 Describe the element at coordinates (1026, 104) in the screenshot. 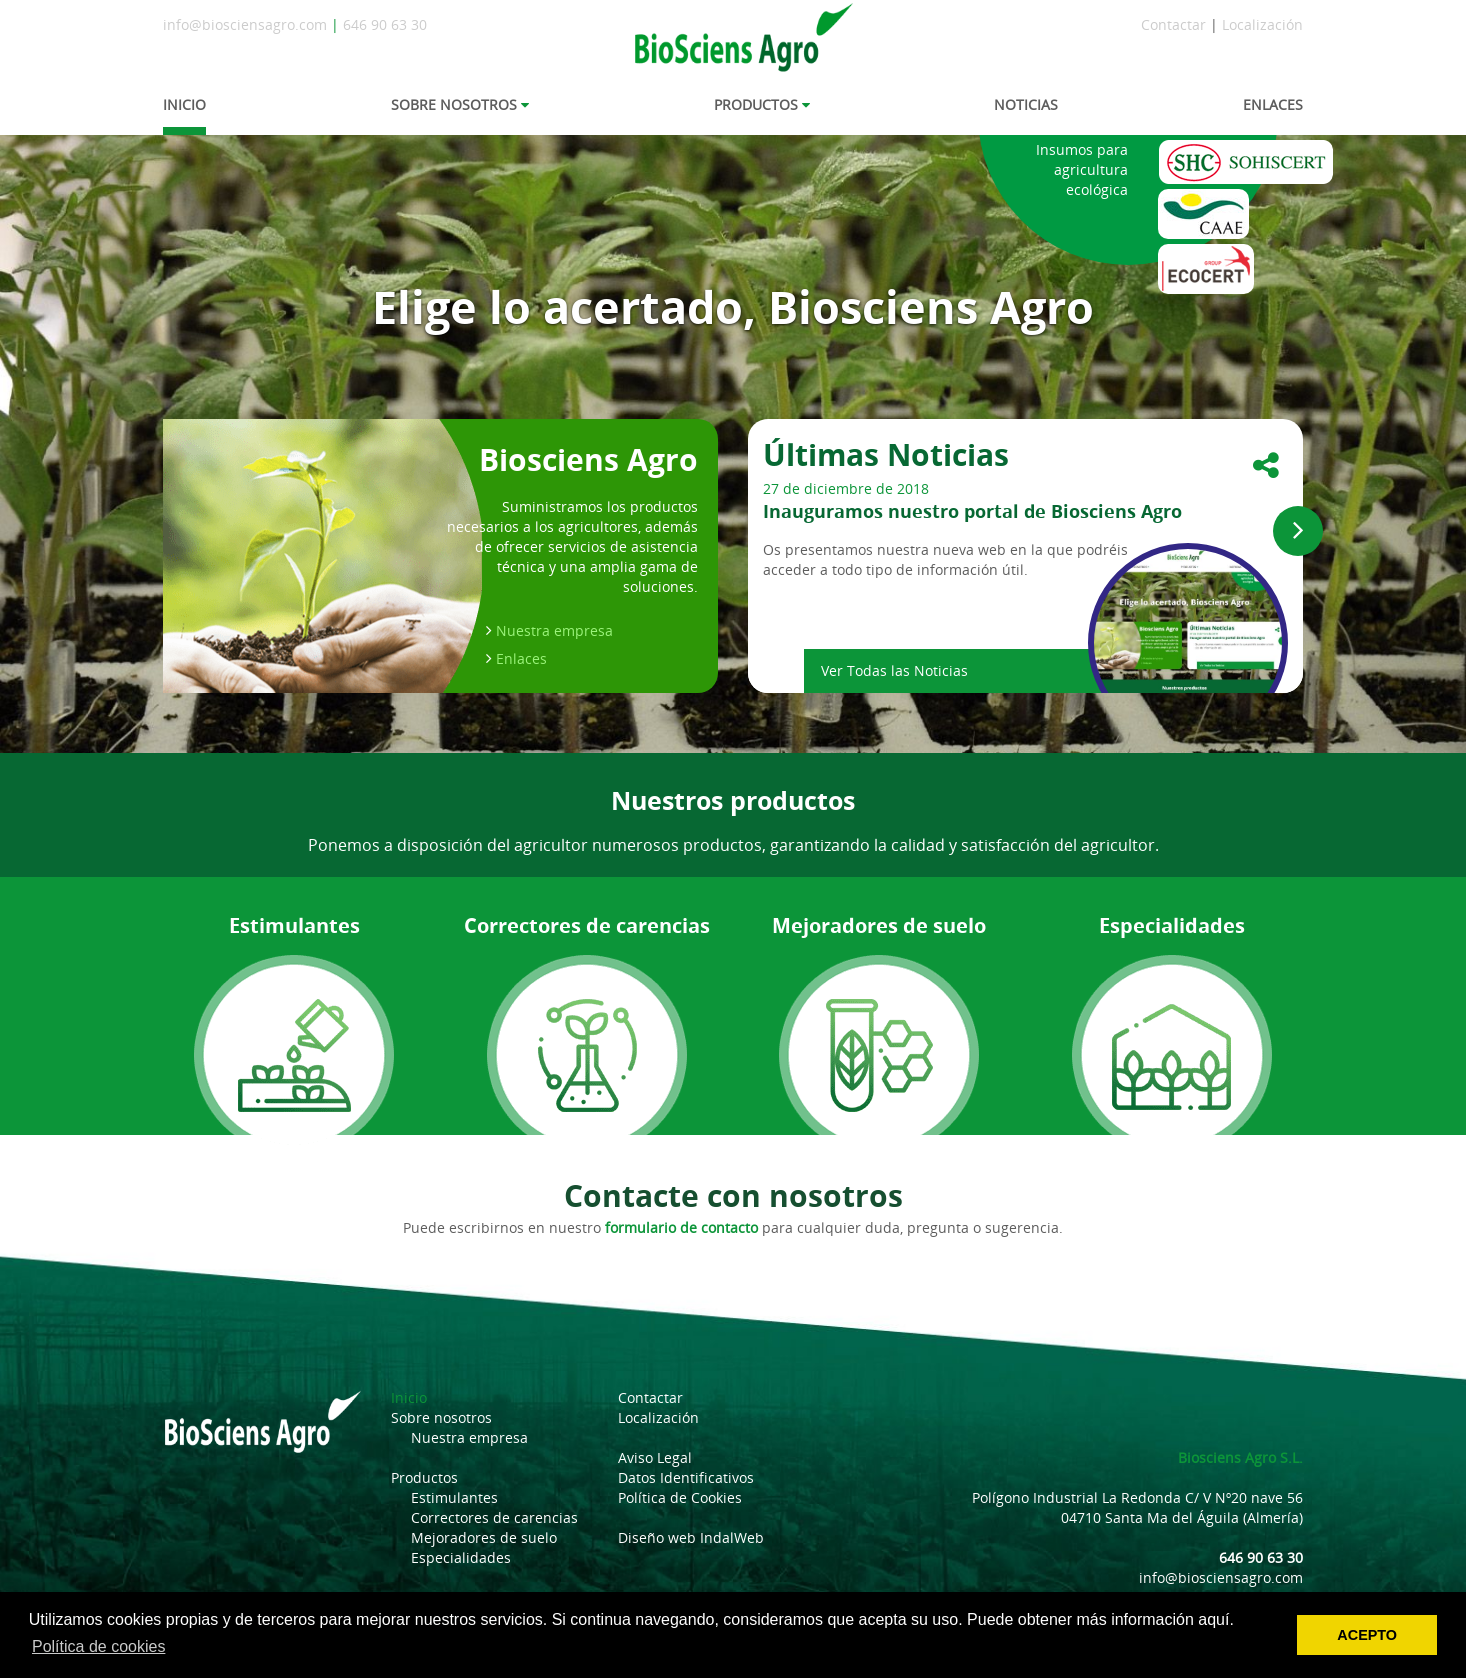

I see `NOTICIAS` at that location.